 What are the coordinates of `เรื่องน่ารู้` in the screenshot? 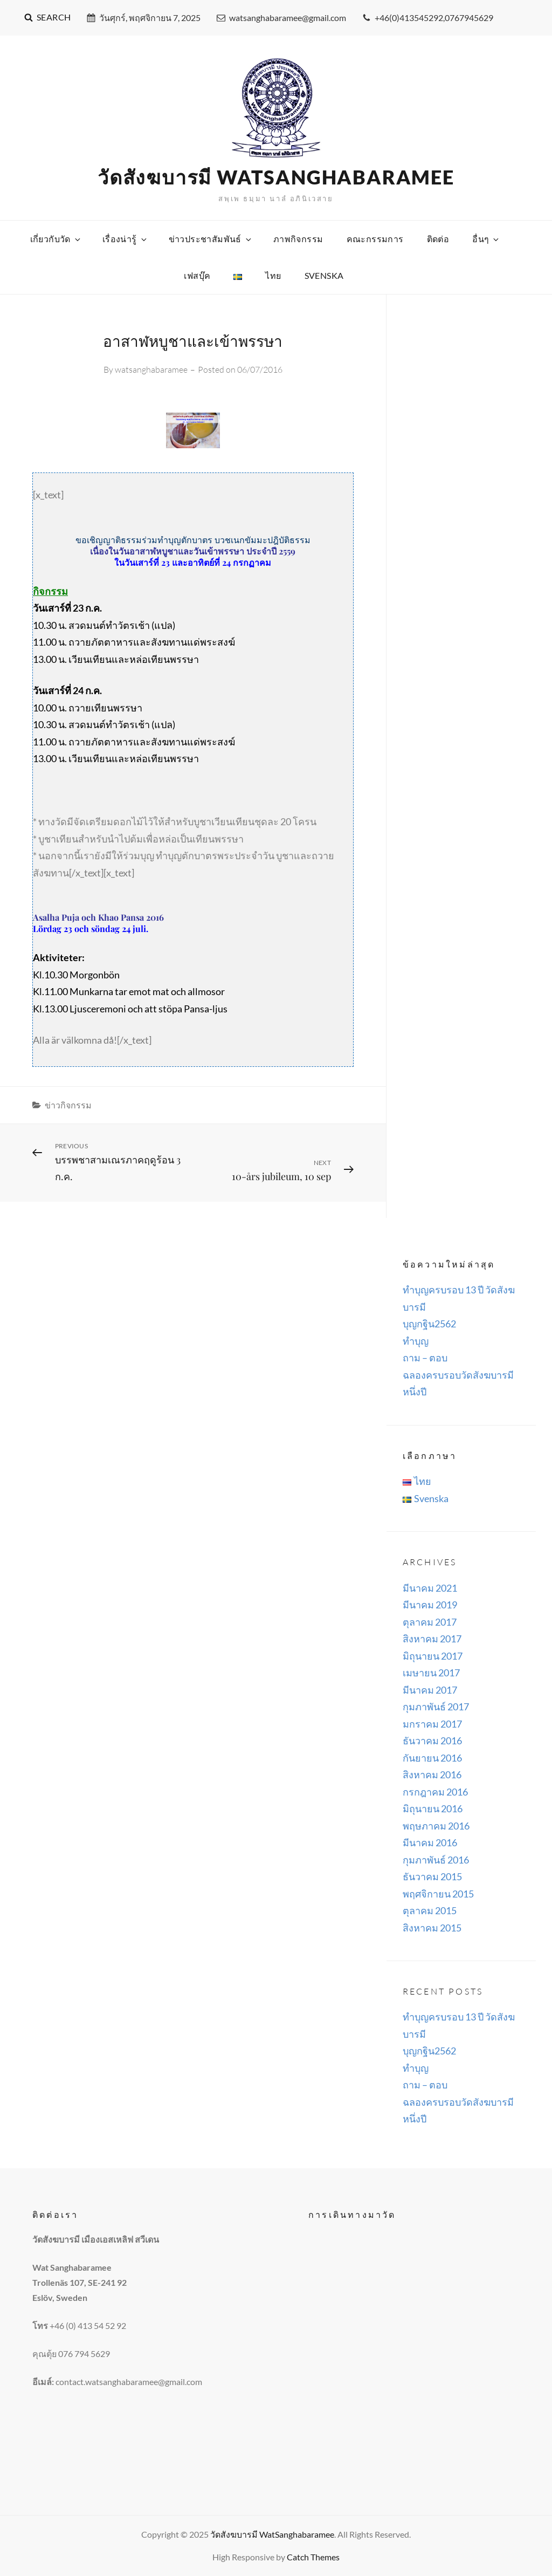 It's located at (125, 239).